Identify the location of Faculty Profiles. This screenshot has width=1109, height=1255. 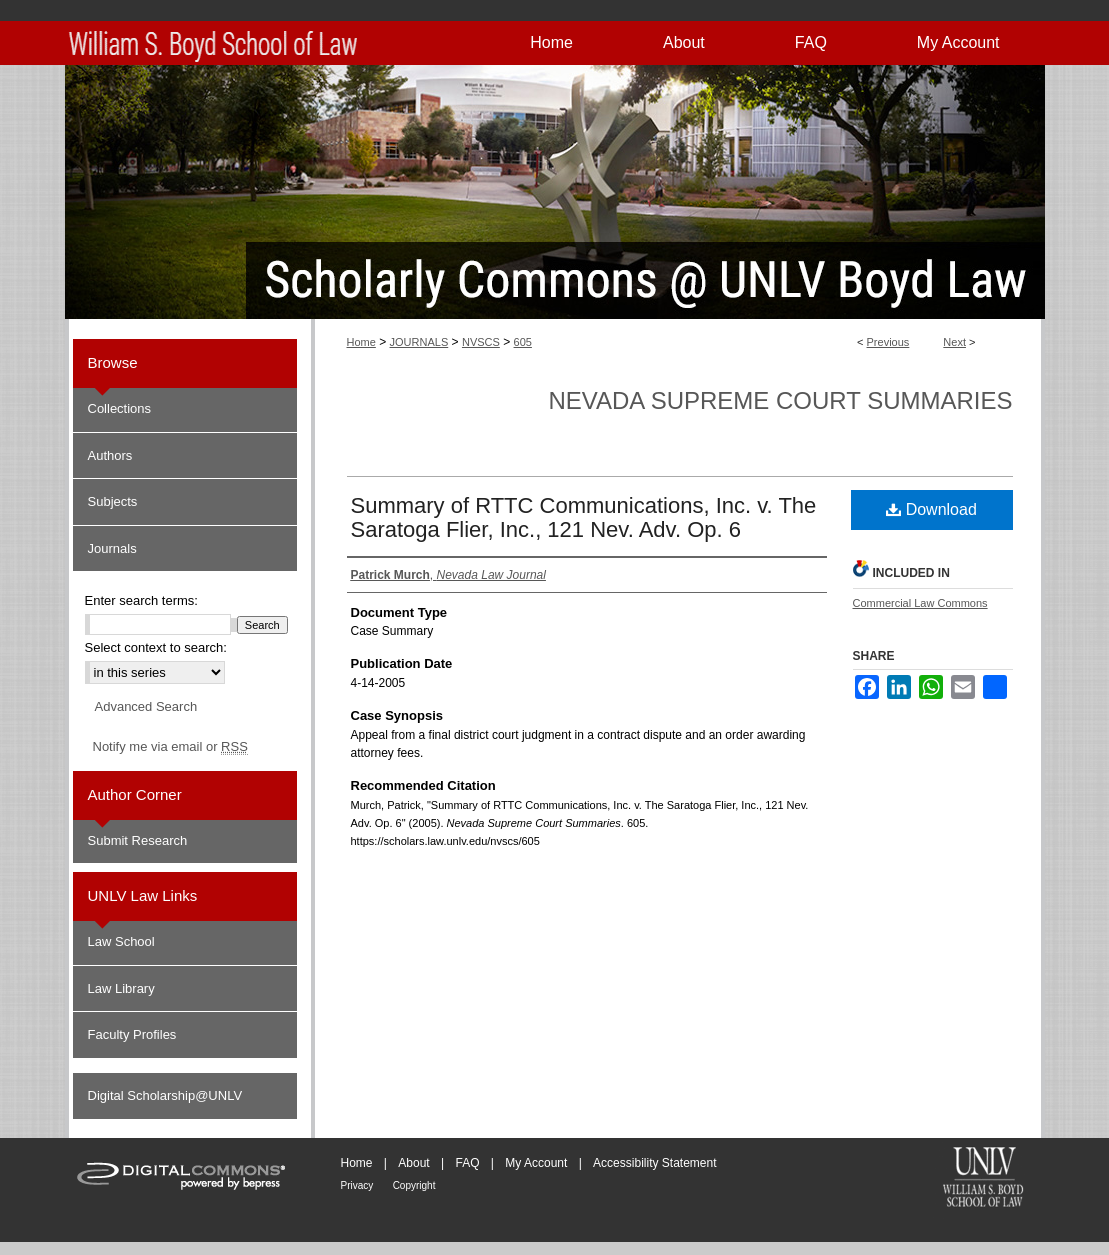
(132, 1034).